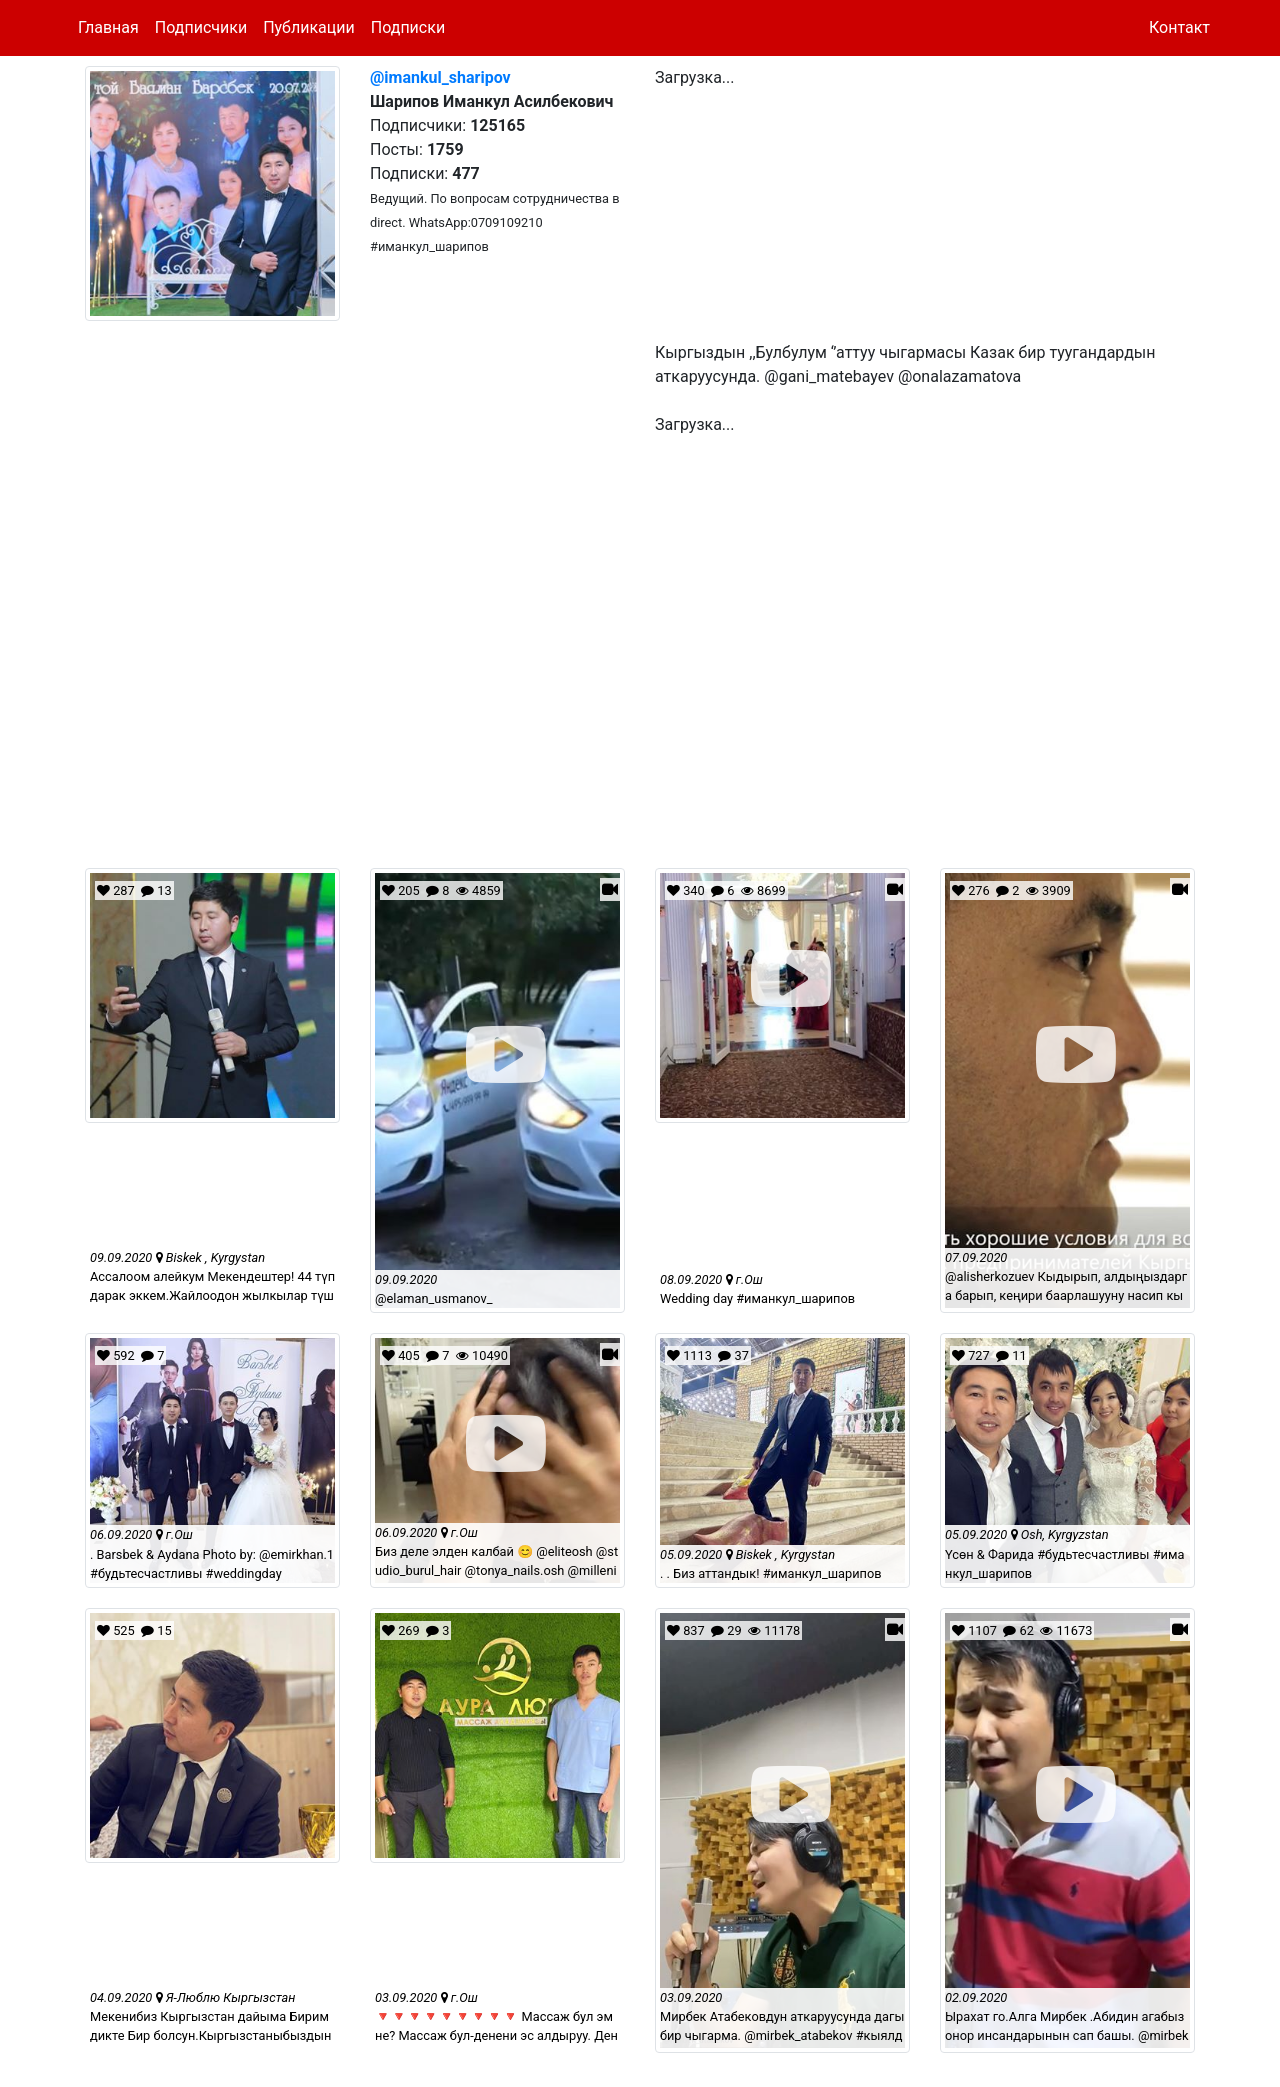  I want to click on Подписчики, so click(201, 27).